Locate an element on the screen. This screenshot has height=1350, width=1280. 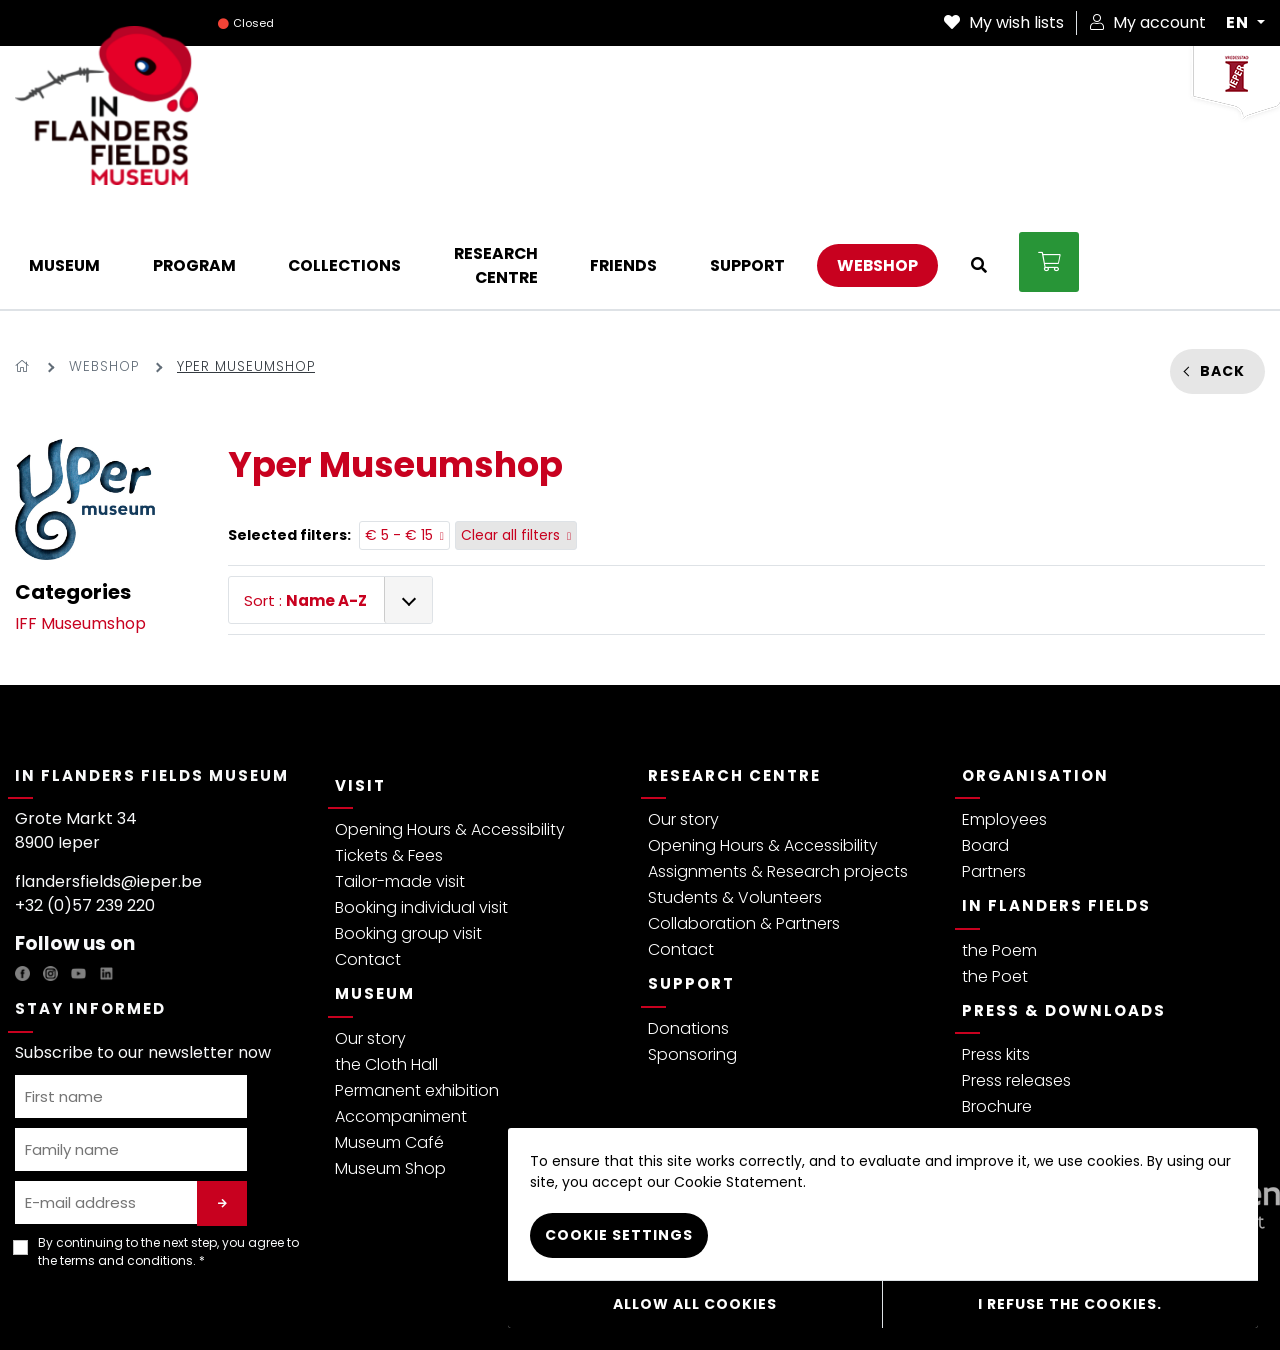
terms and conditions is located at coordinates (126, 1157).